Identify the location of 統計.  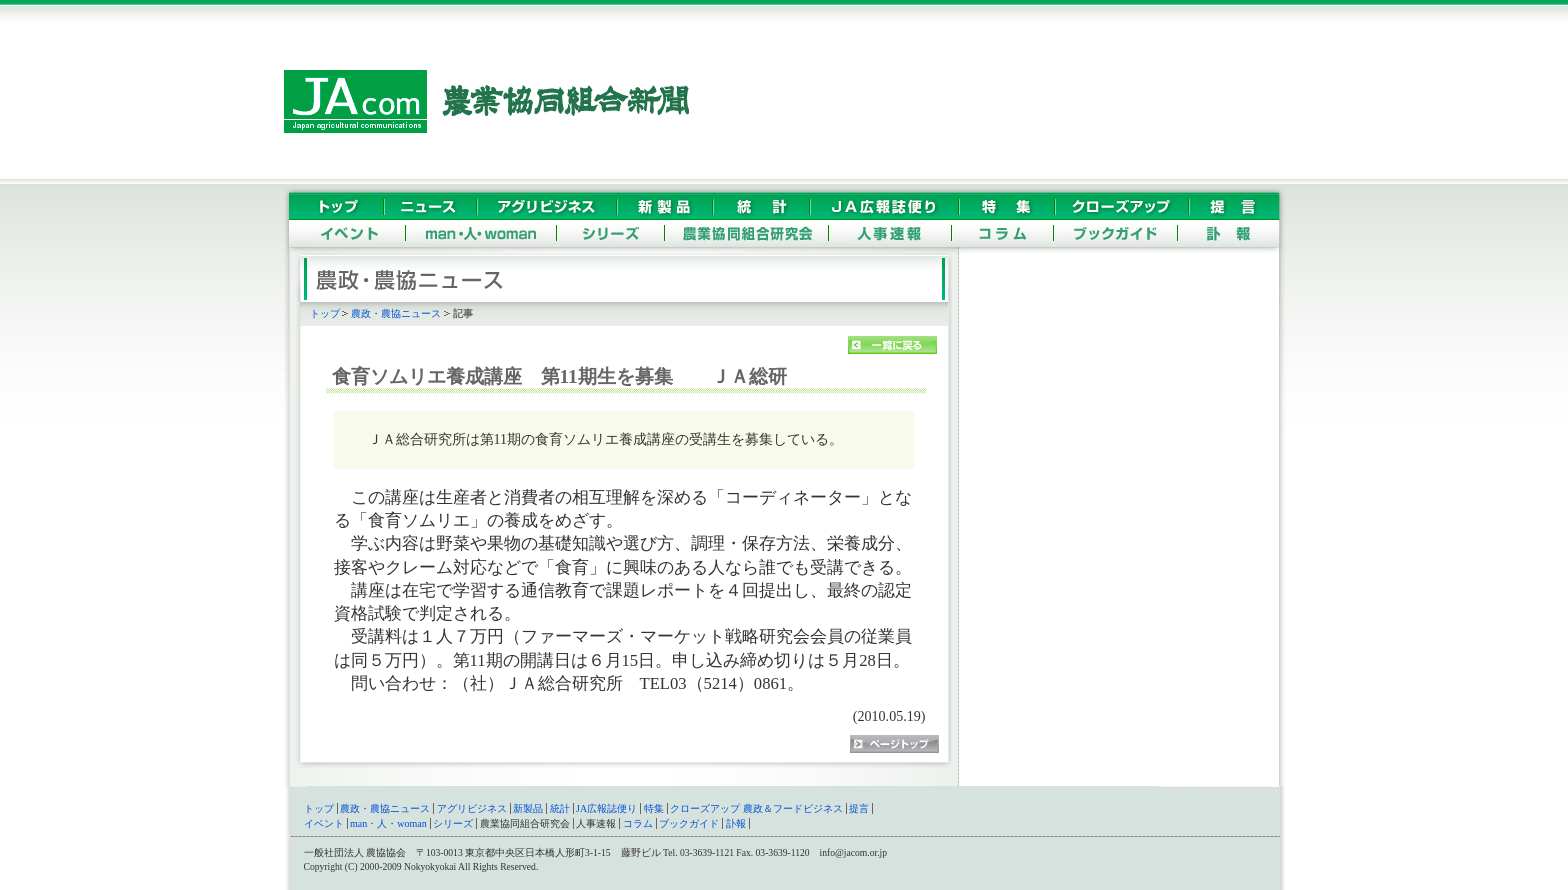
(560, 808).